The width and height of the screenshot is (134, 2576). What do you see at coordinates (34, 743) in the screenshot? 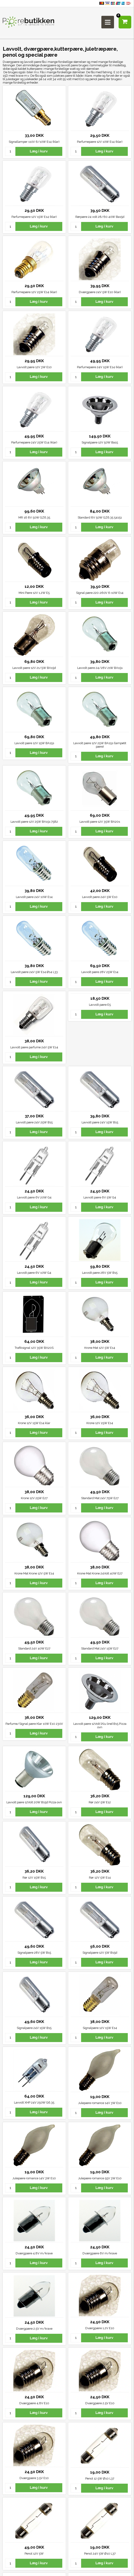
I see `Lavvolt pære 12V 15W BA15s` at bounding box center [34, 743].